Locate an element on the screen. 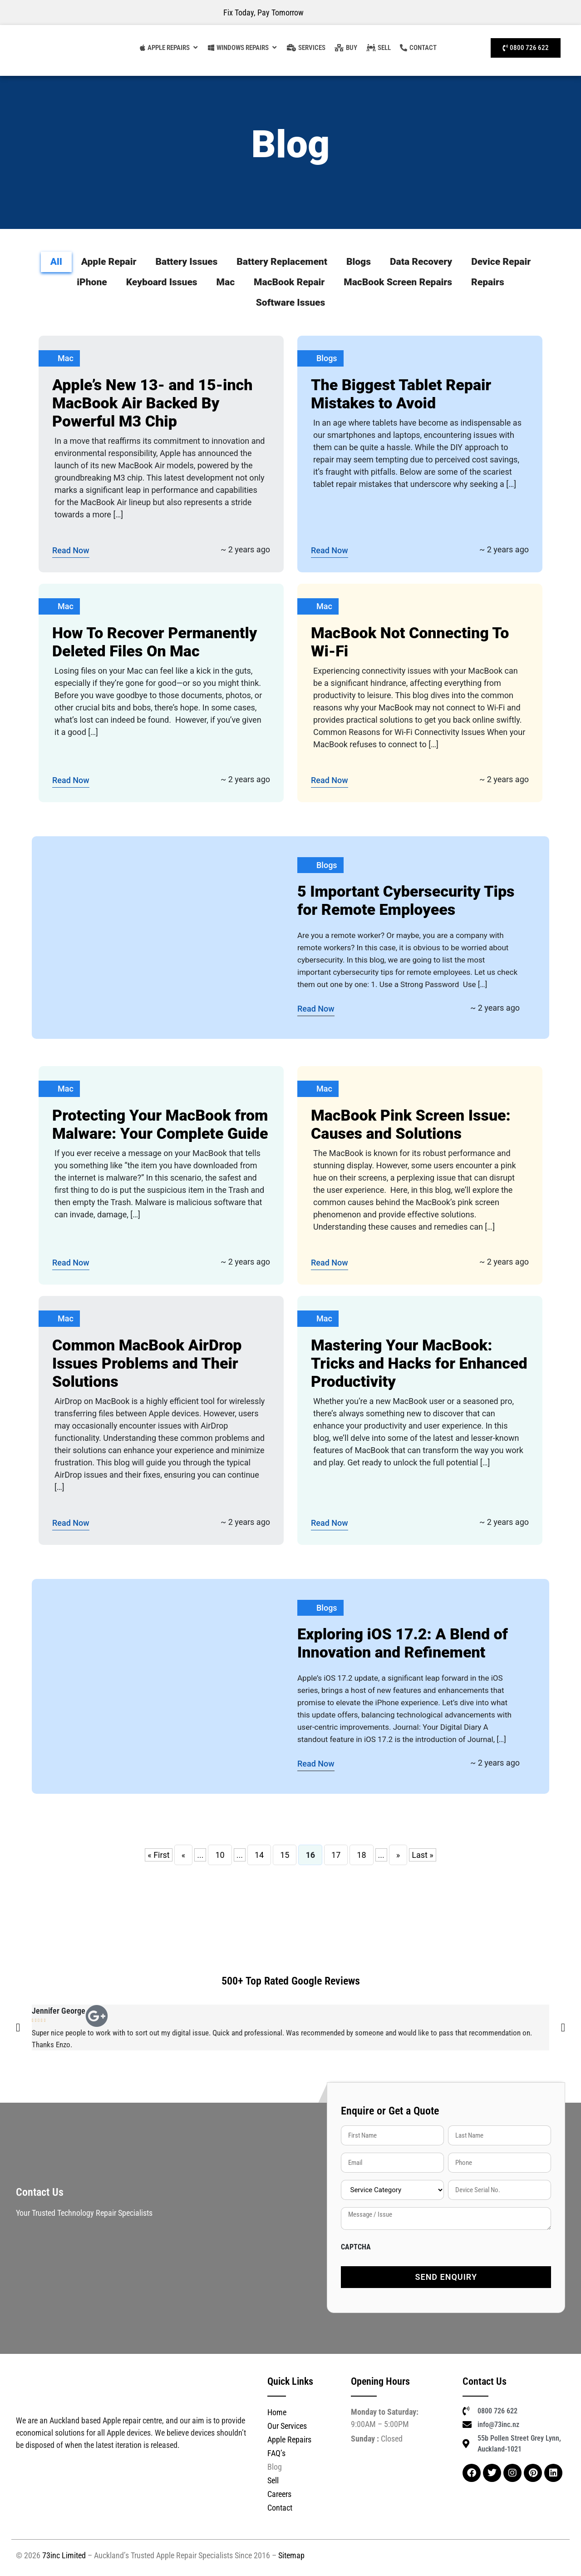 The height and width of the screenshot is (2576, 581). Repairs is located at coordinates (487, 282).